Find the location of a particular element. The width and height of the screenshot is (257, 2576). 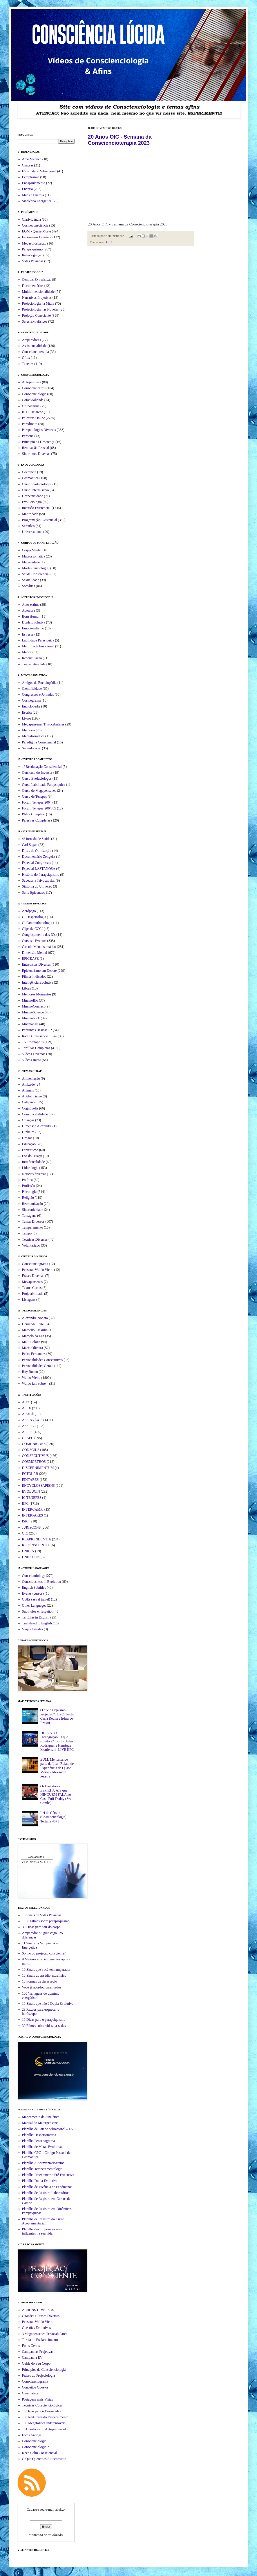

Medos is located at coordinates (27, 652).